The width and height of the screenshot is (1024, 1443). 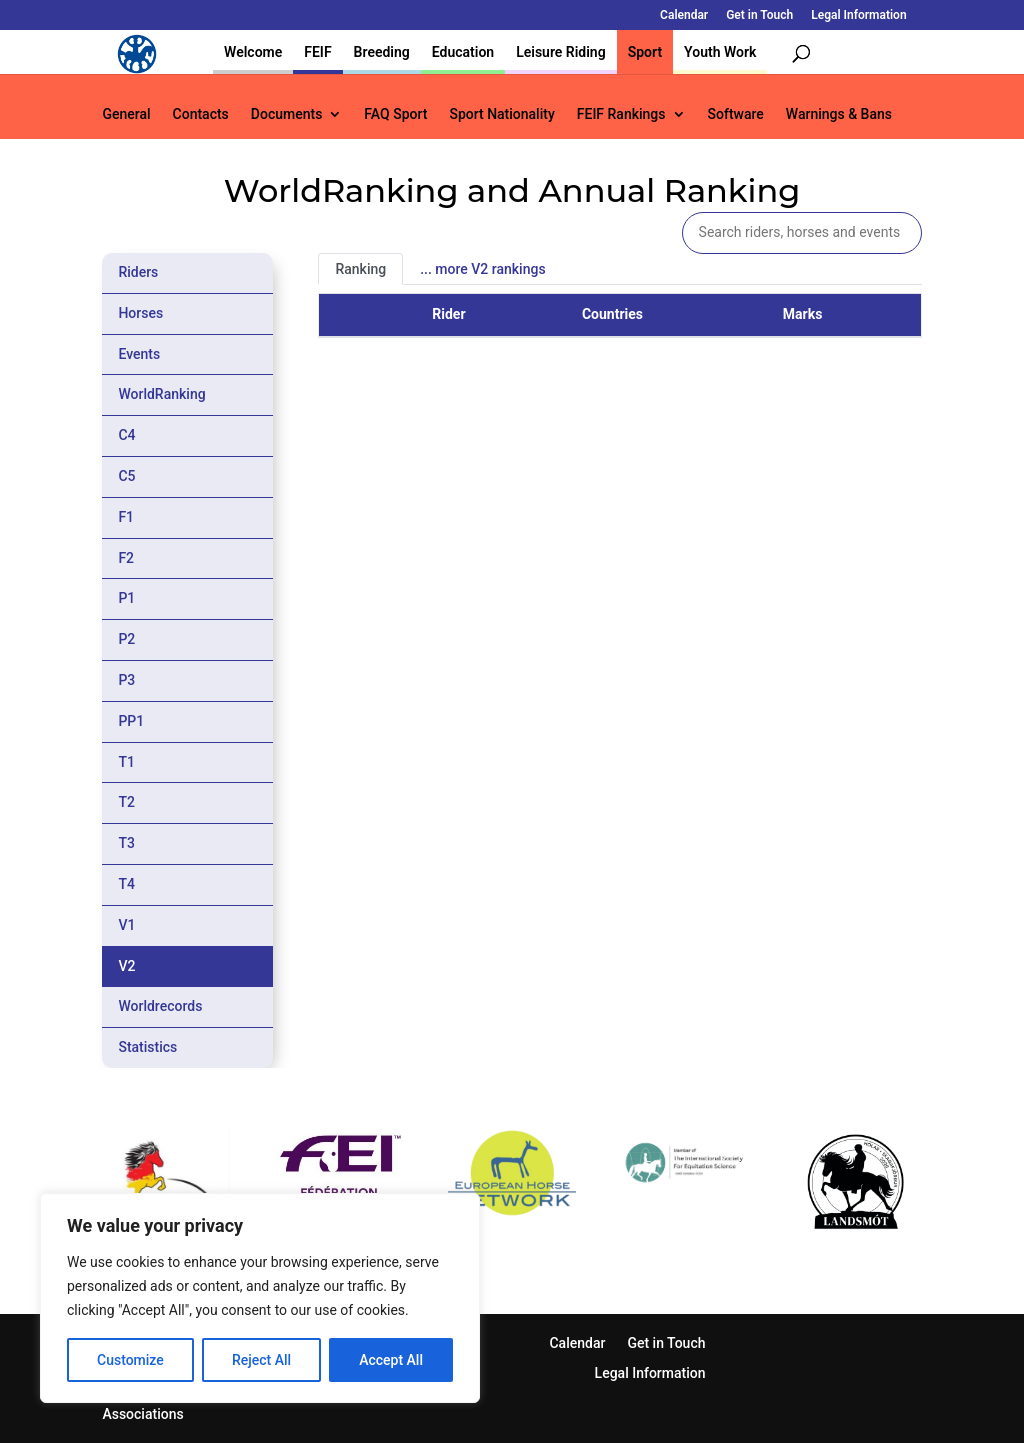 What do you see at coordinates (645, 52) in the screenshot?
I see `Sport` at bounding box center [645, 52].